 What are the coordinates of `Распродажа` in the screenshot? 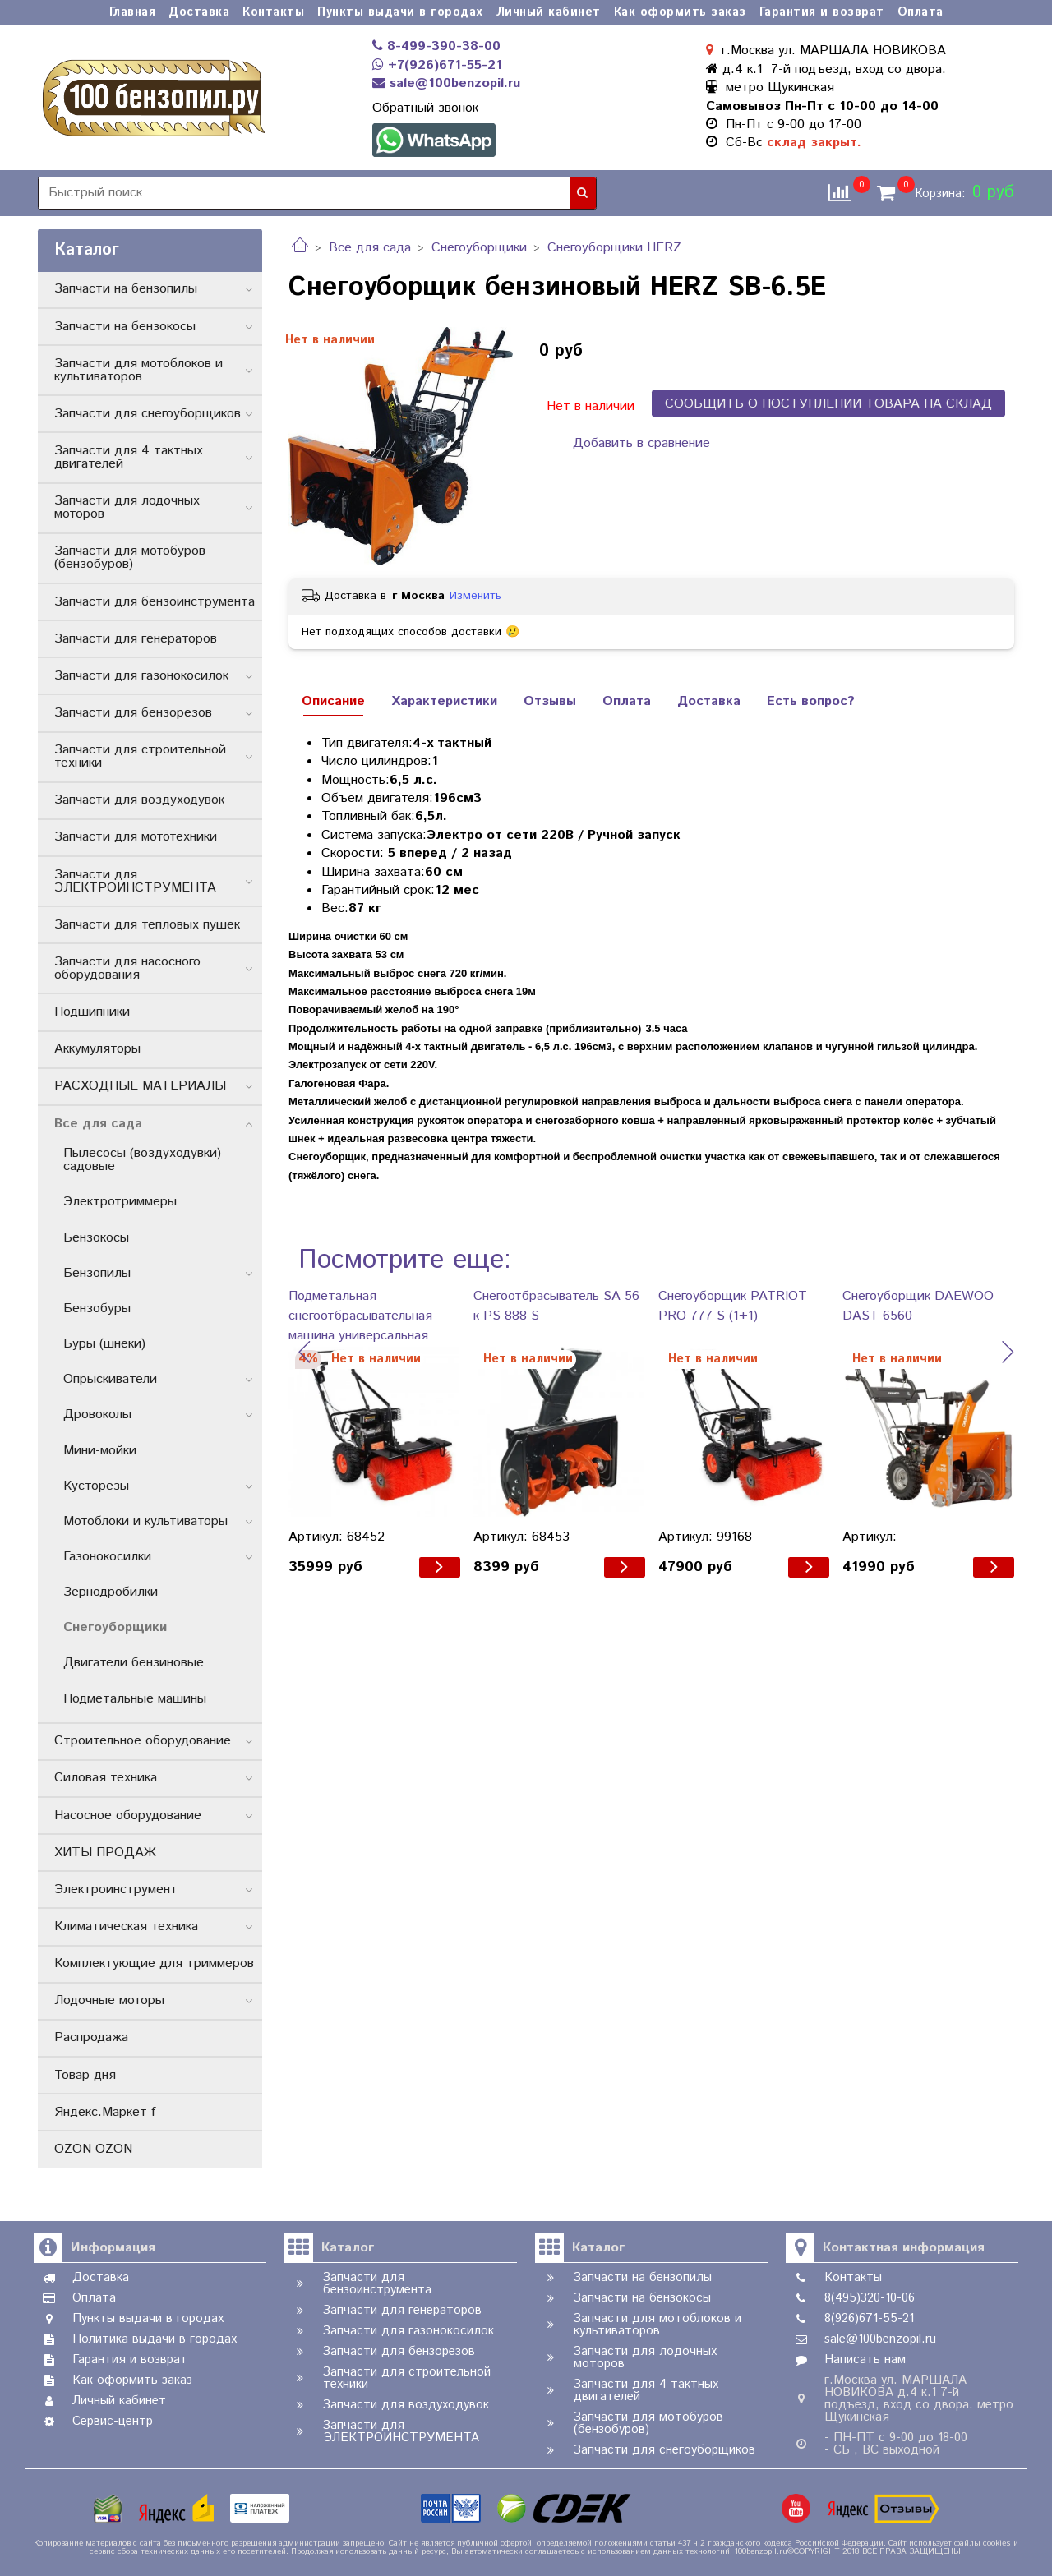 It's located at (91, 2037).